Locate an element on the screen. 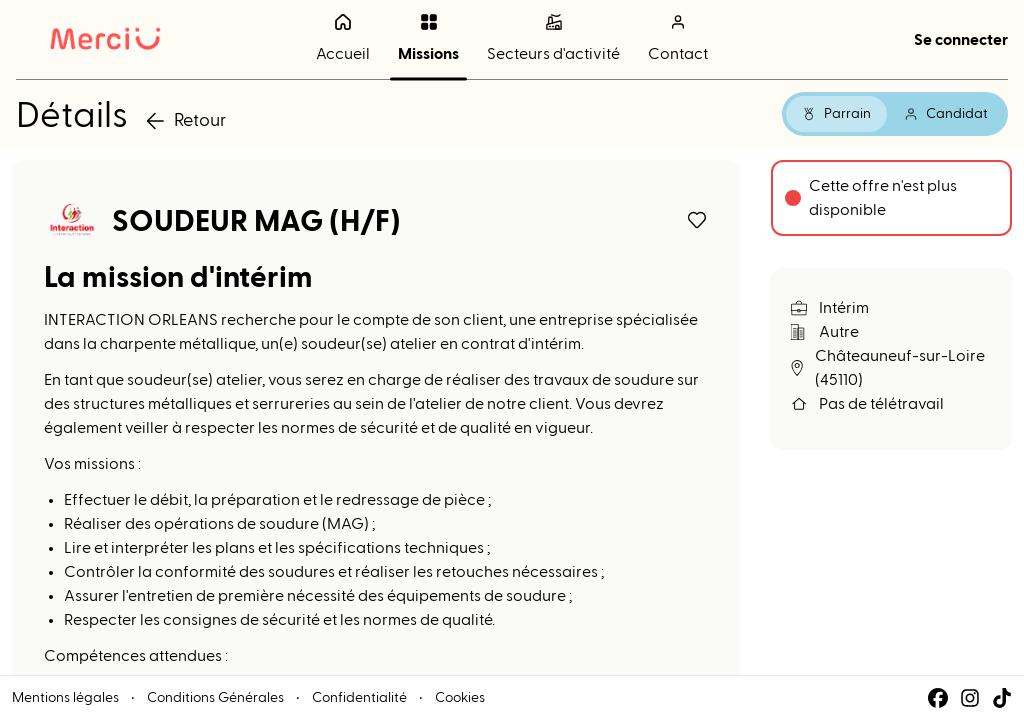 The width and height of the screenshot is (1024, 720). Se connecter is located at coordinates (961, 40).